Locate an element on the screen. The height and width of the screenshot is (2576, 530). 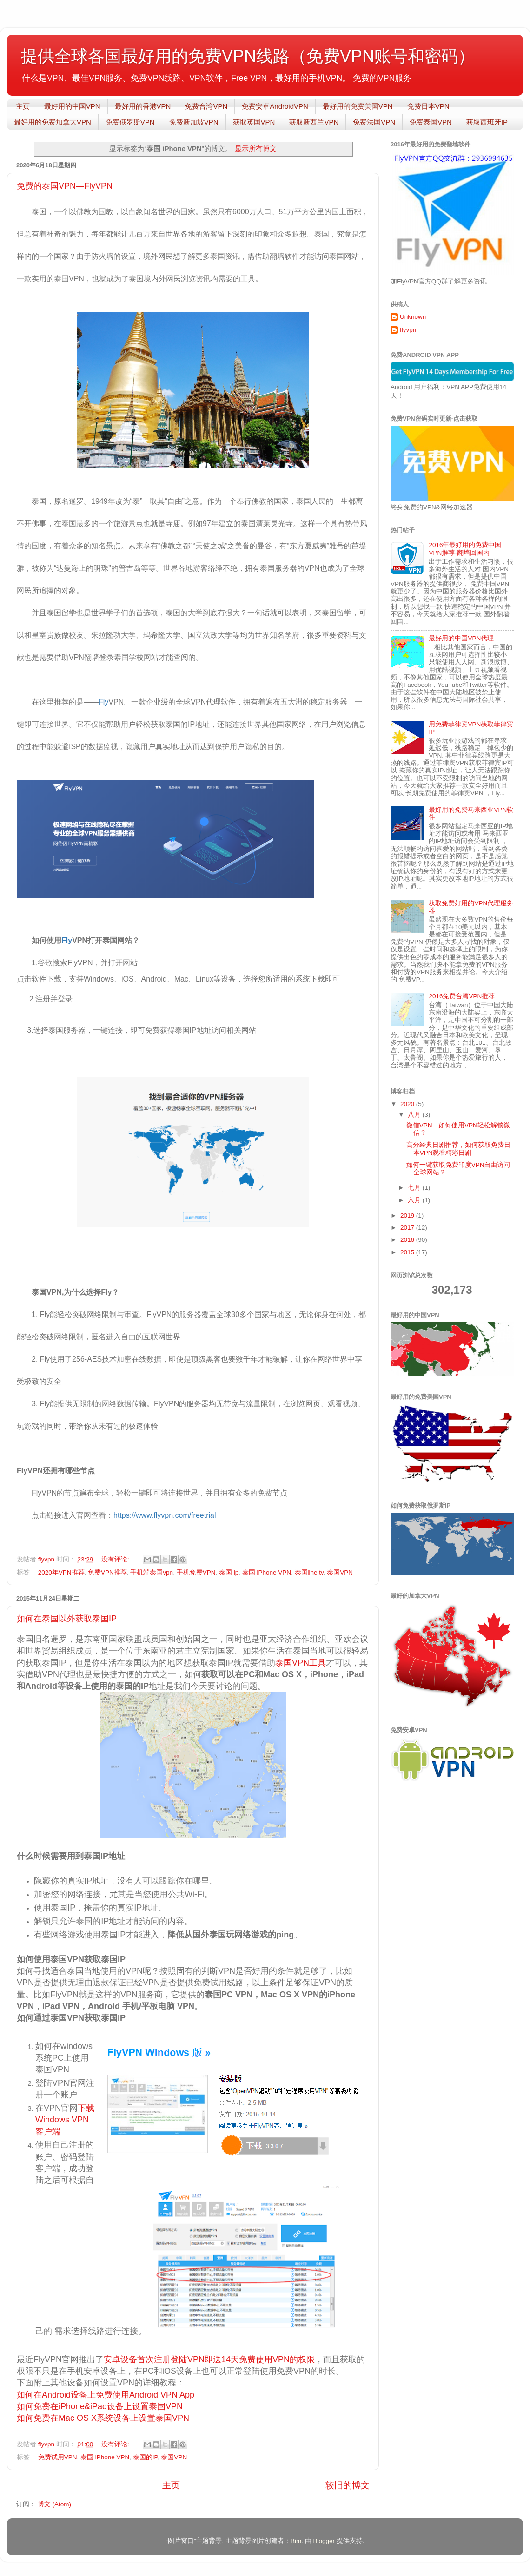
七月 is located at coordinates (415, 1187).